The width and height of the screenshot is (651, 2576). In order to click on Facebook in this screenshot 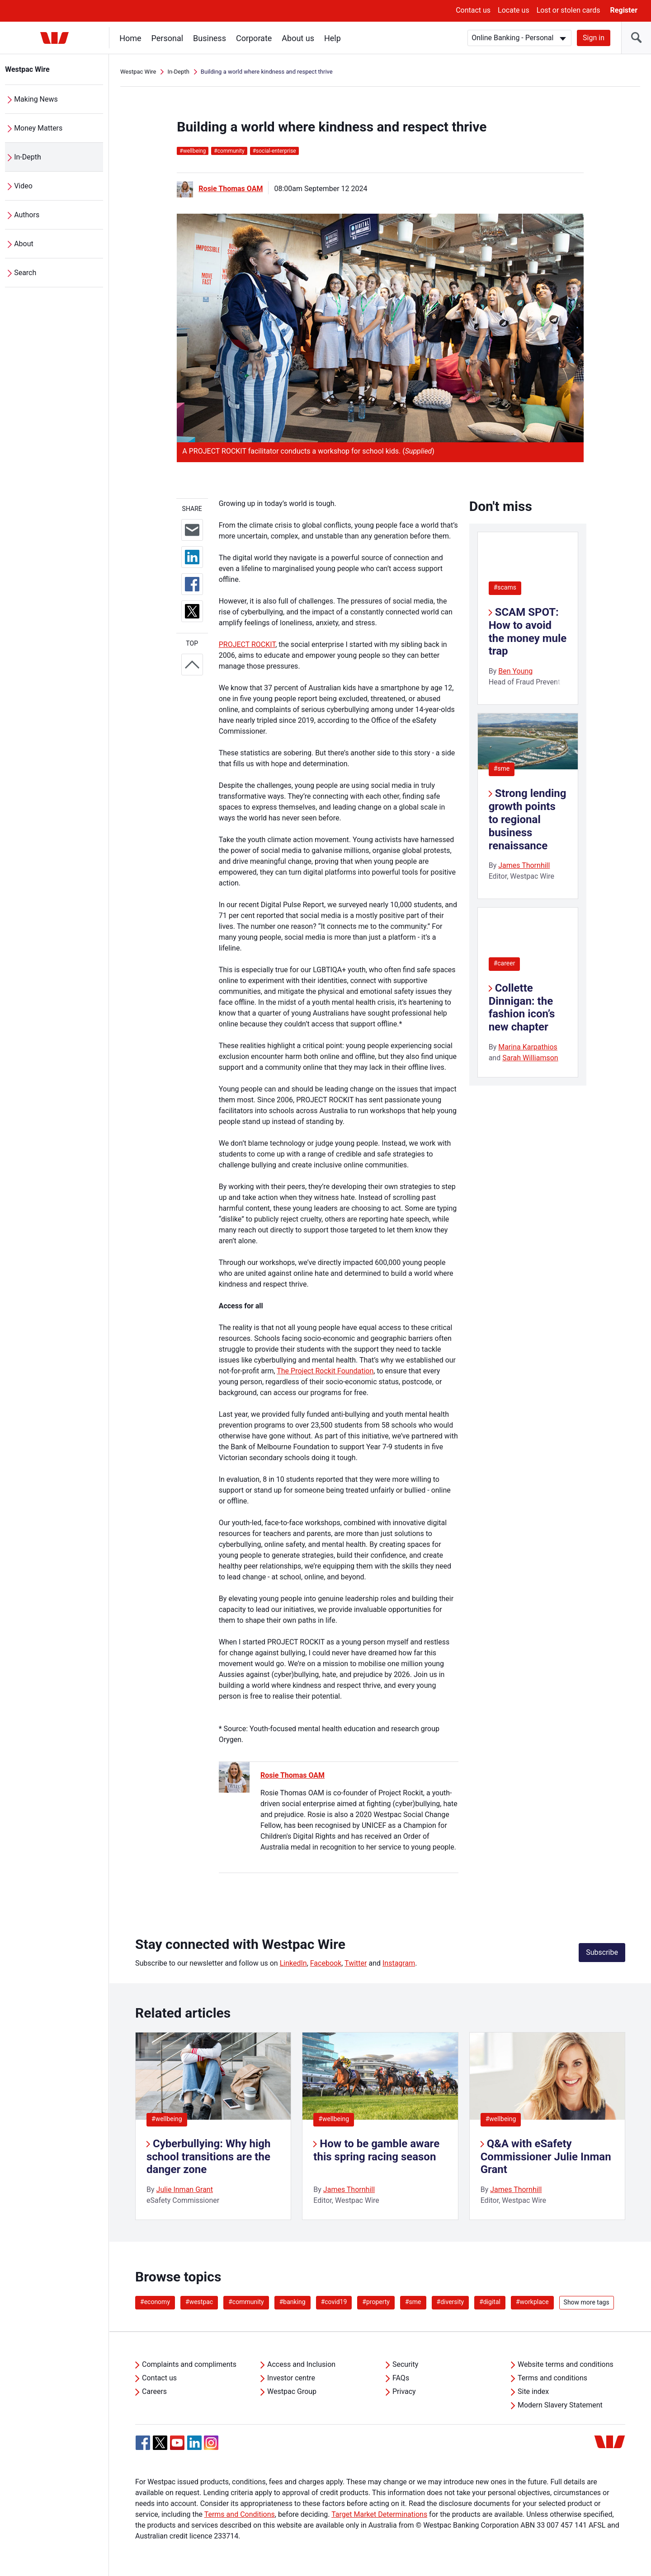, I will do `click(325, 1963)`.